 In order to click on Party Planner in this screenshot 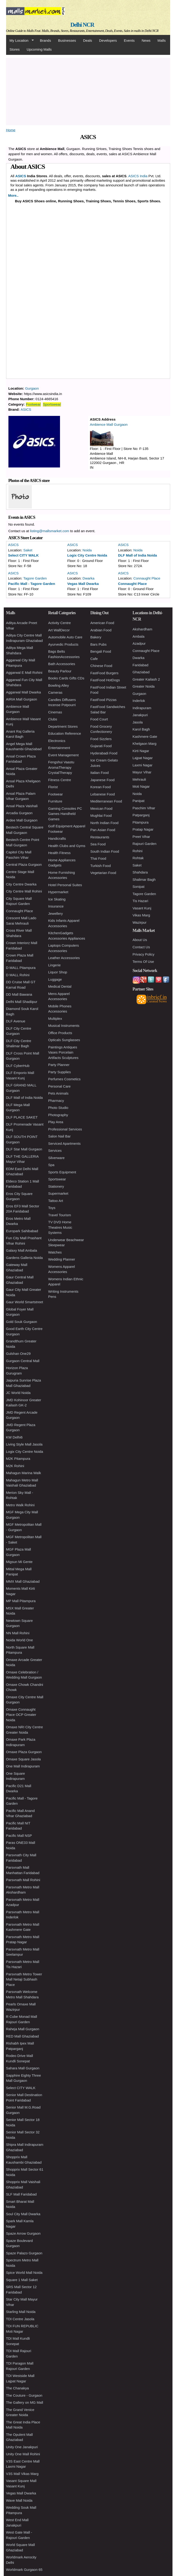, I will do `click(59, 1065)`.